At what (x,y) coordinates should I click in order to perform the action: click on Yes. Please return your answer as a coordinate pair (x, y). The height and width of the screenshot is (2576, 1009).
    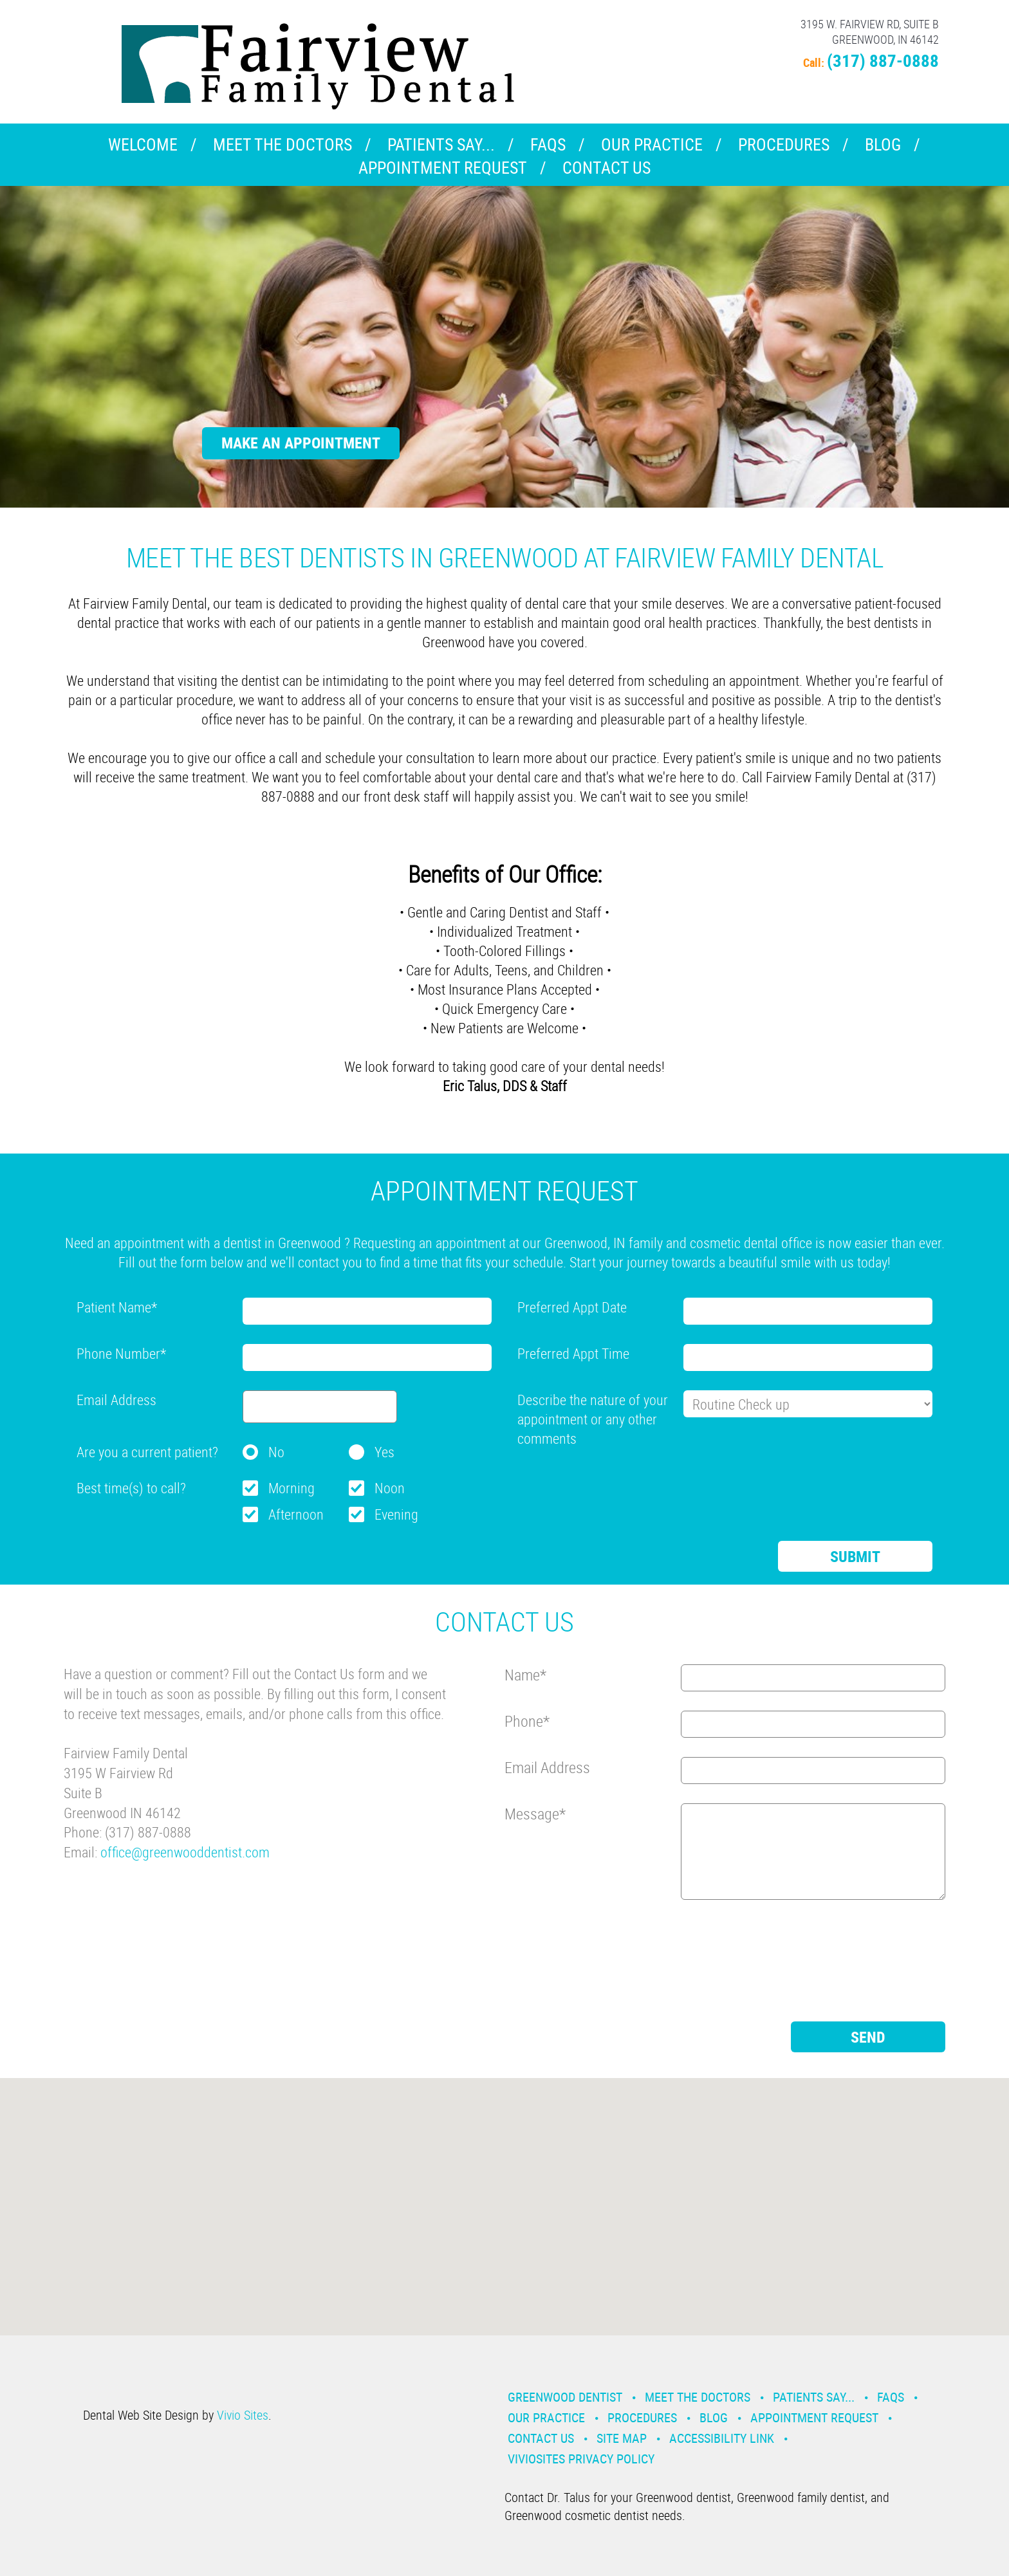
    Looking at the image, I should click on (384, 1451).